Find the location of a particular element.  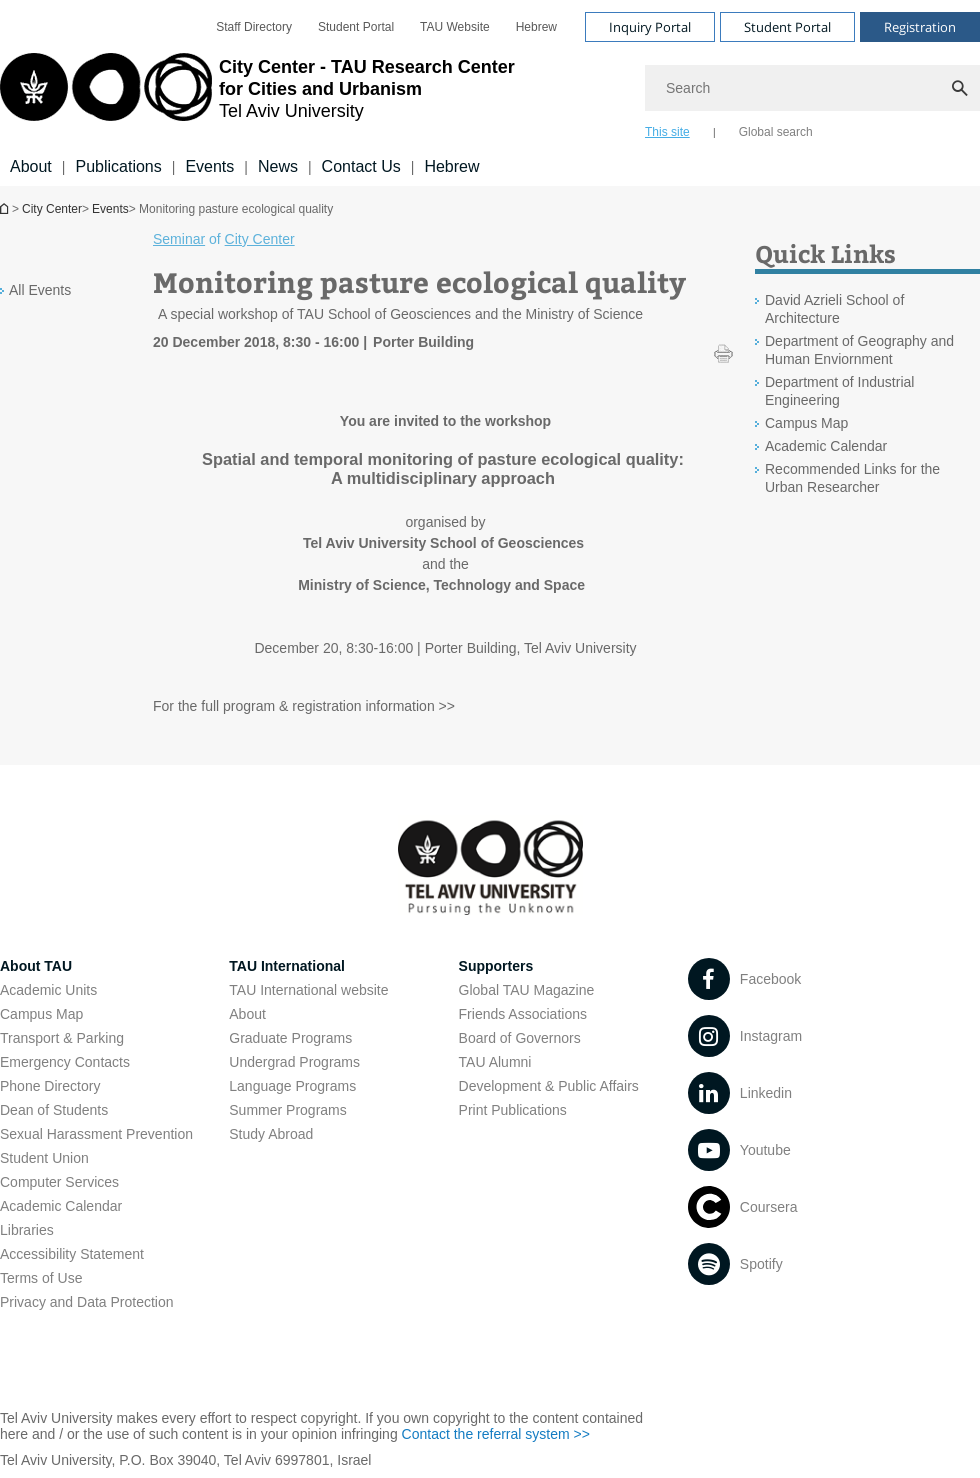

Student Portal is located at coordinates (356, 27).